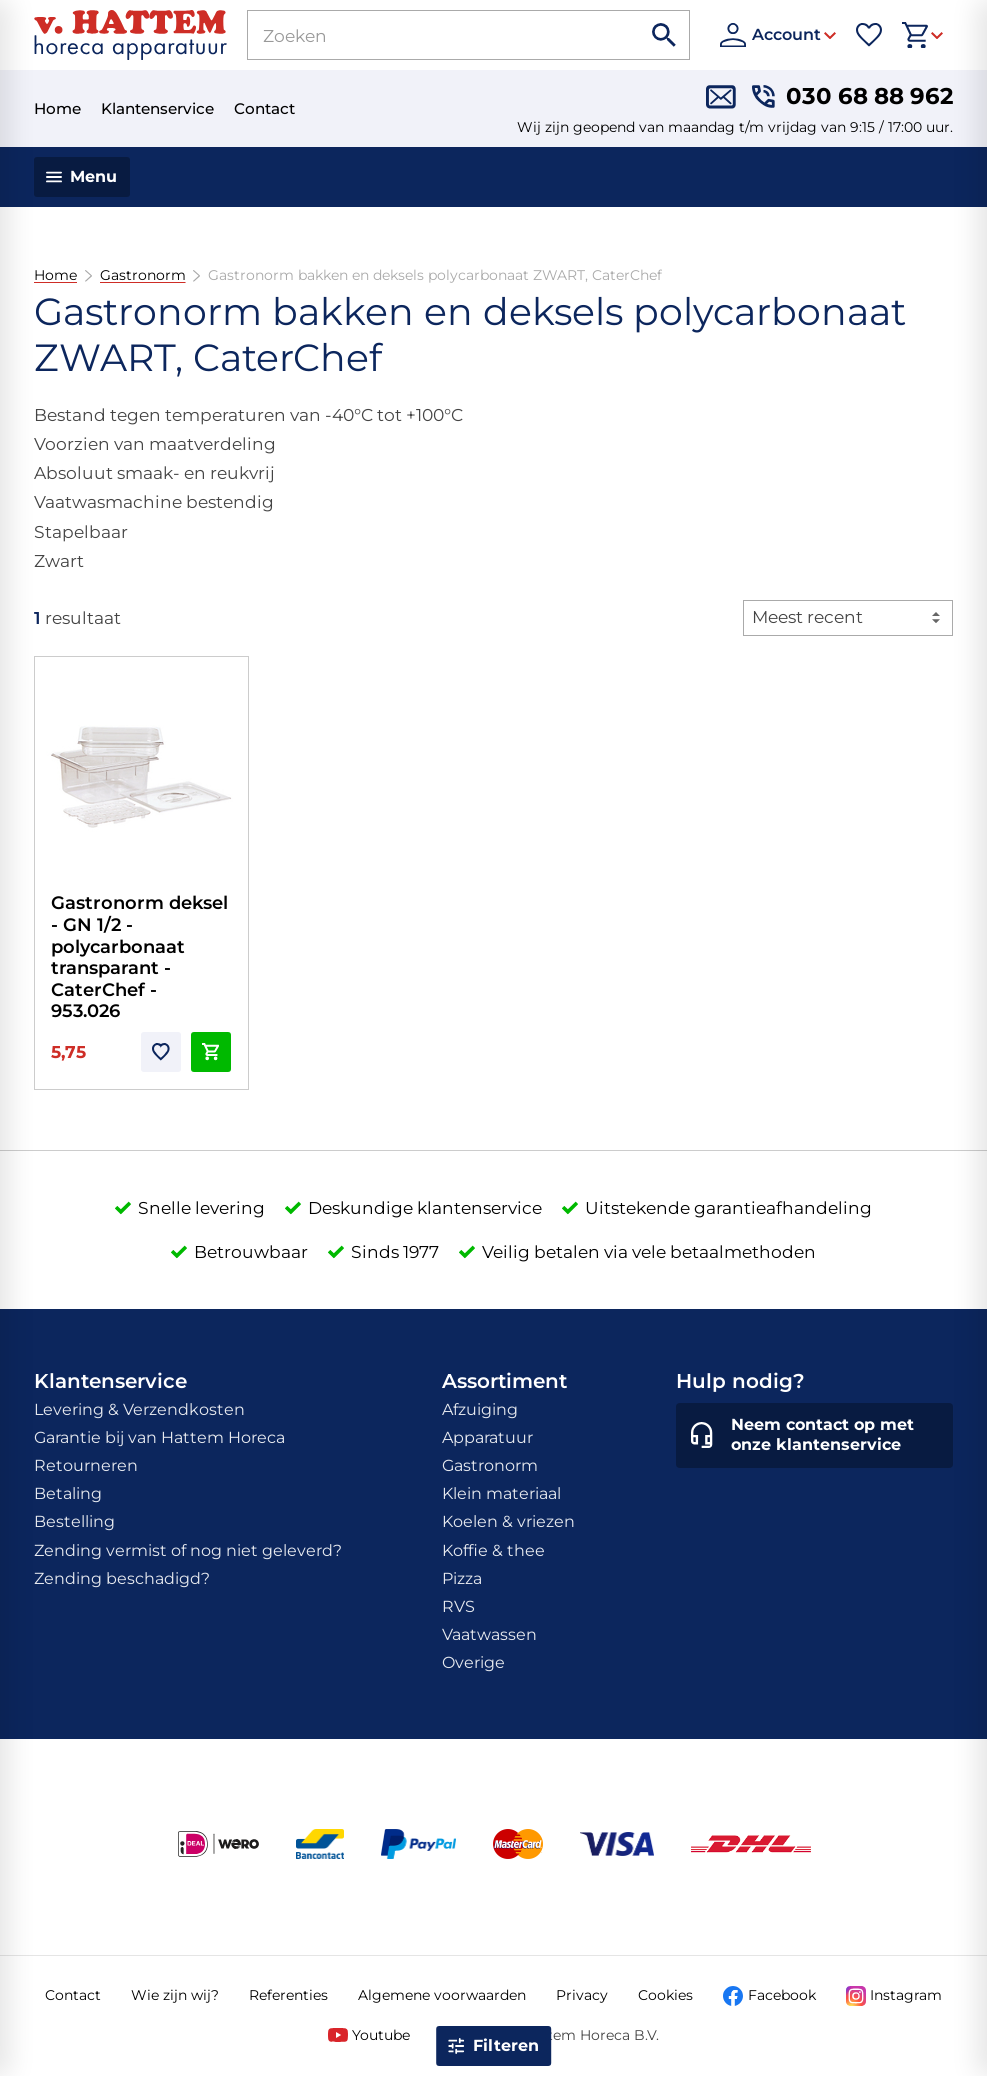  Describe the element at coordinates (494, 2046) in the screenshot. I see `[Open filter]` at that location.